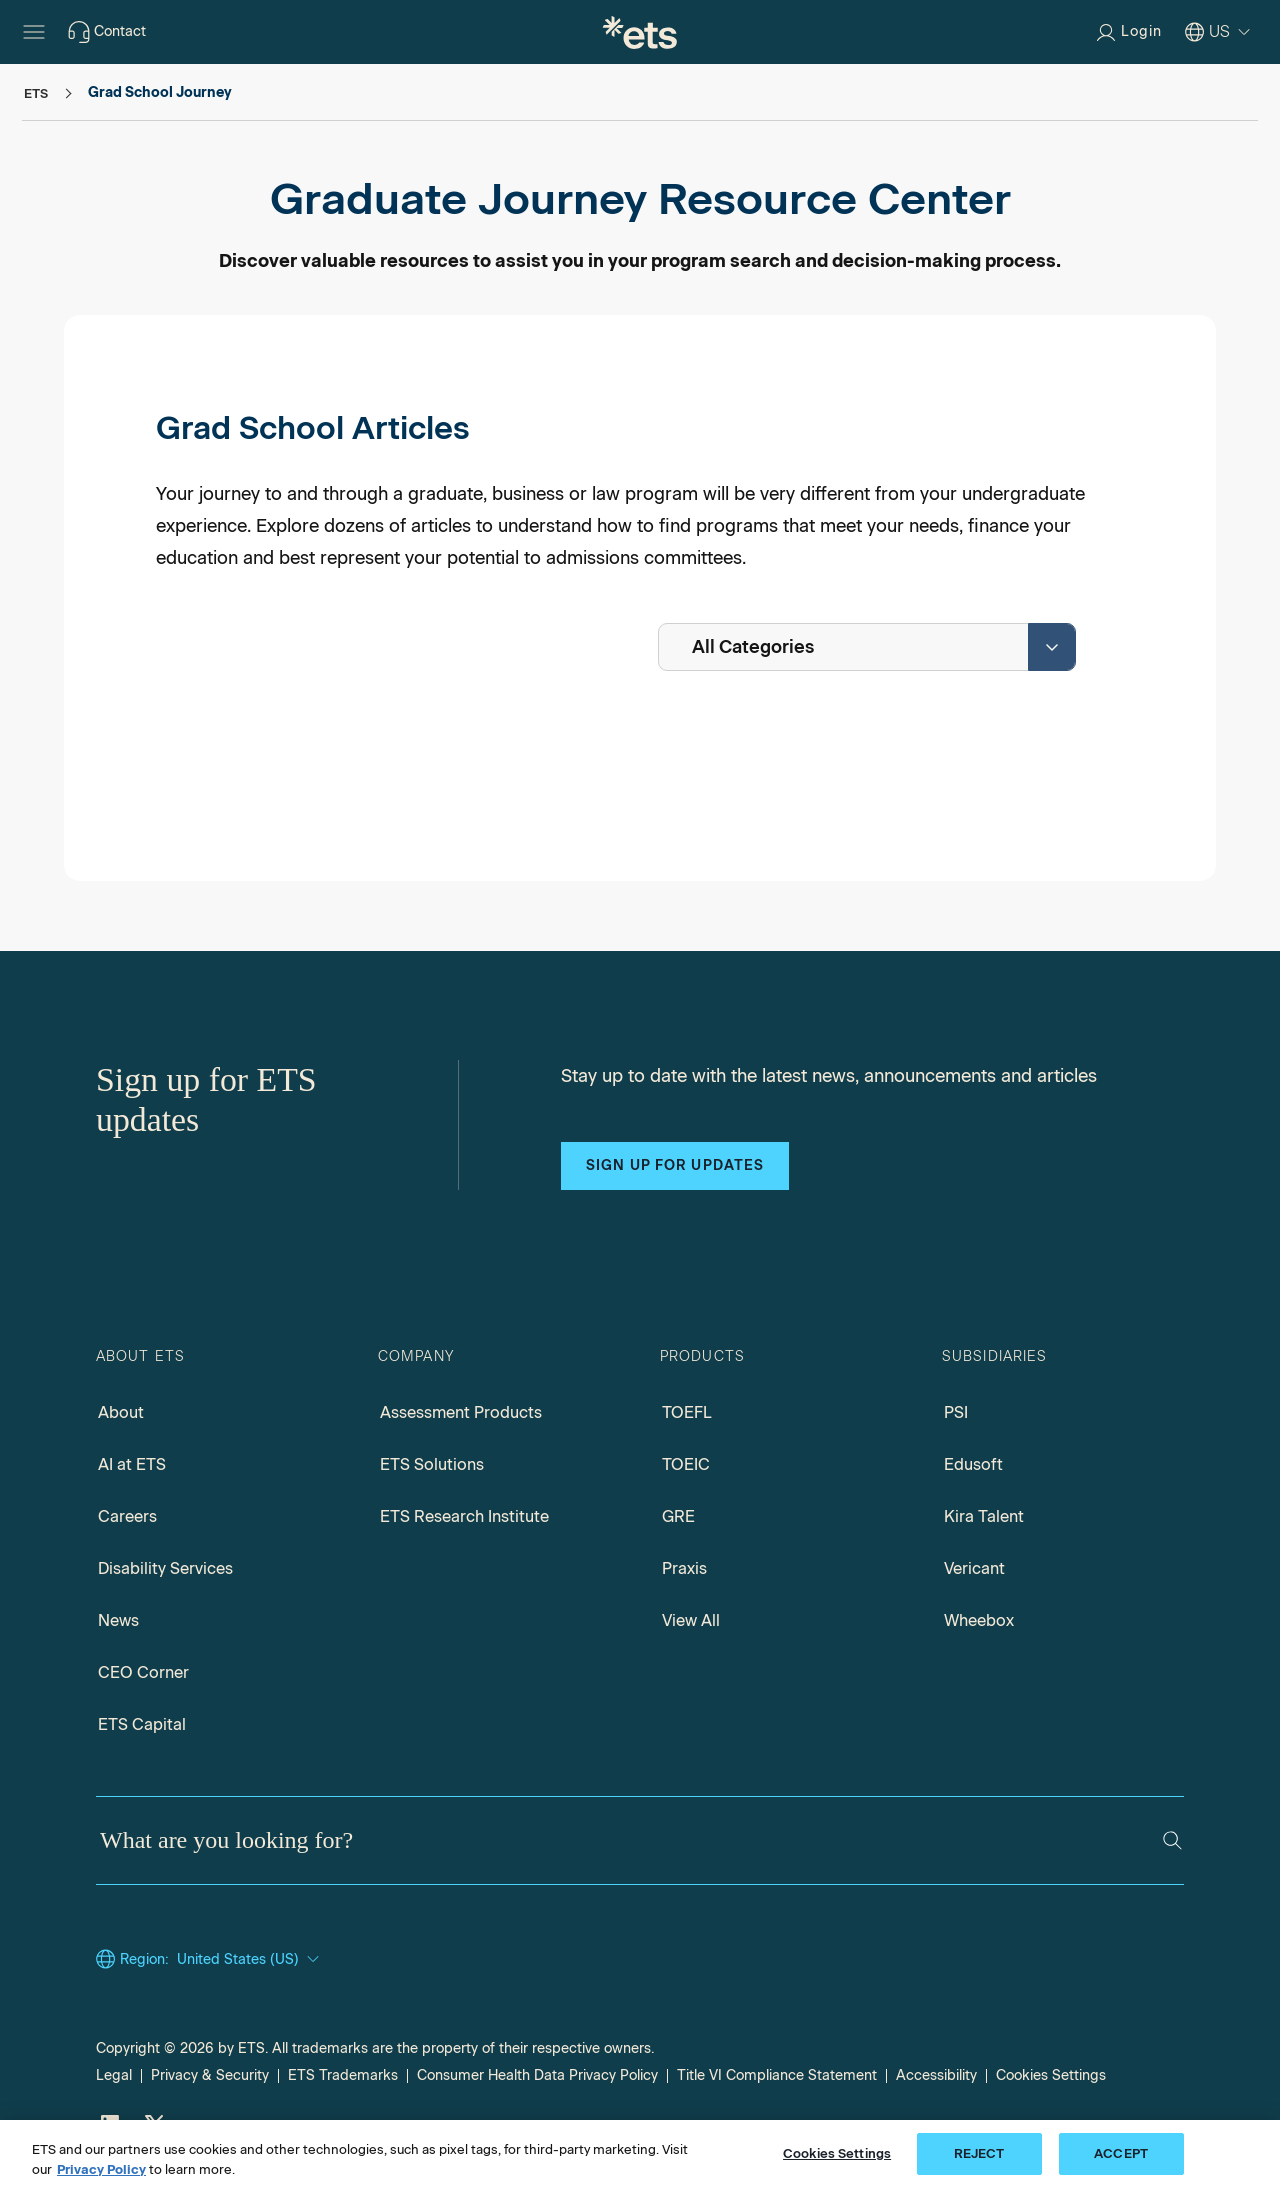 This screenshot has width=1280, height=2189. What do you see at coordinates (343, 2075) in the screenshot?
I see `ETS Trademarks` at bounding box center [343, 2075].